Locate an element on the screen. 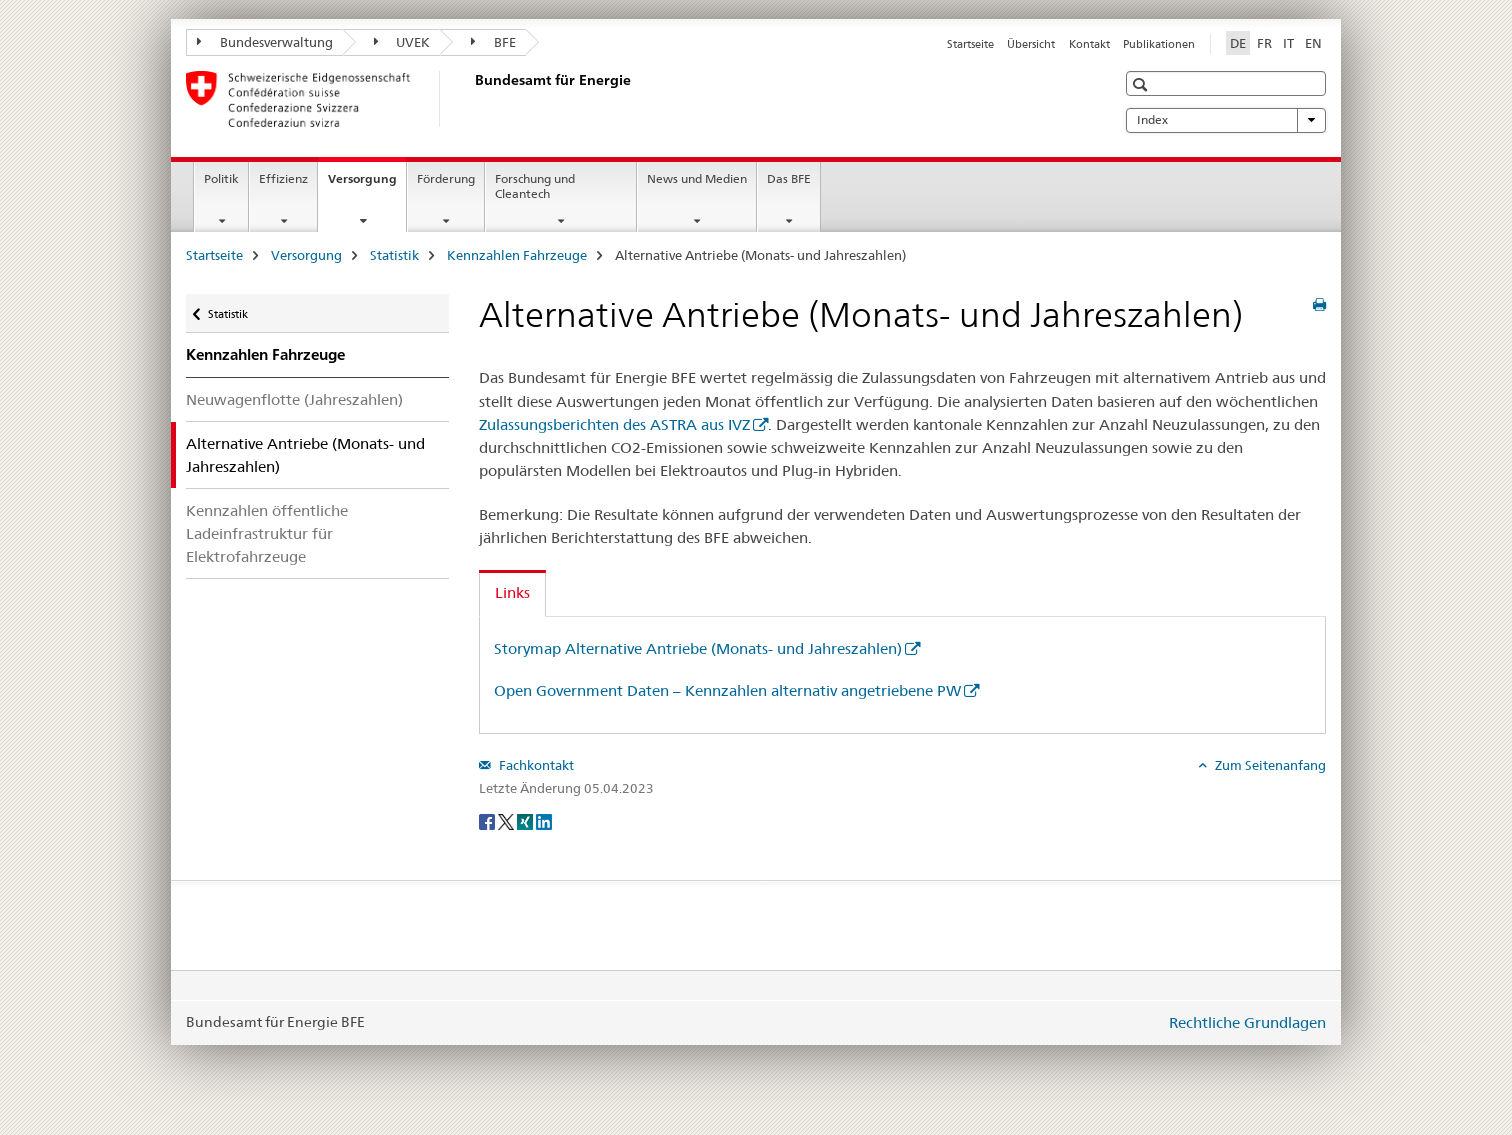  Index is located at coordinates (1226, 120).